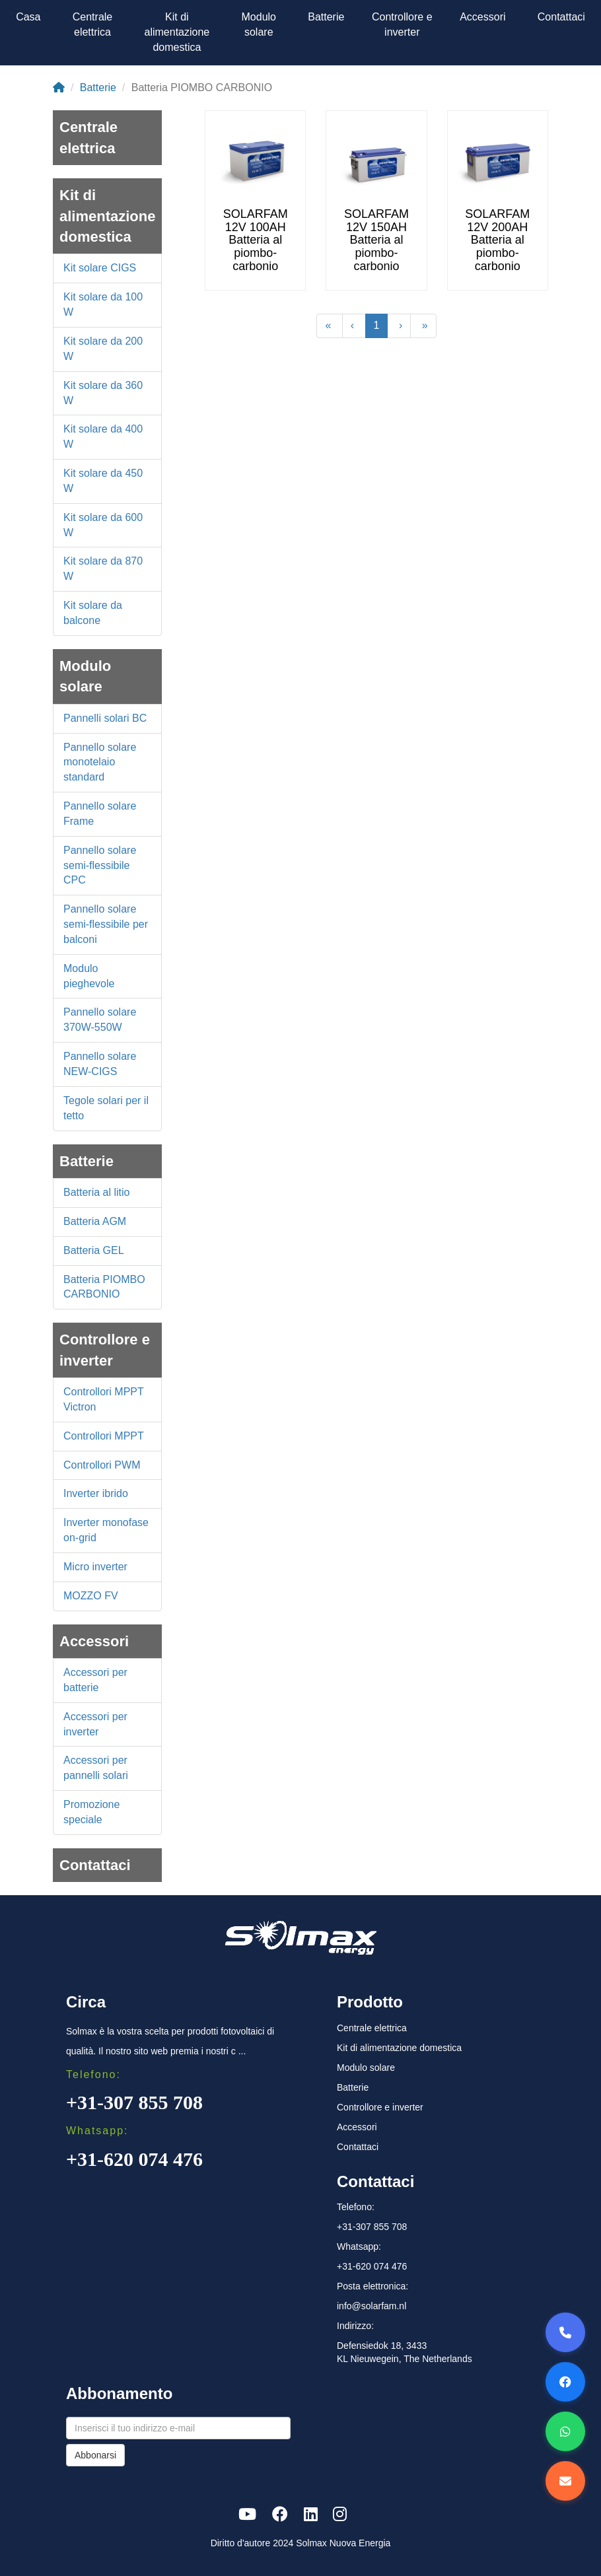  Describe the element at coordinates (94, 1221) in the screenshot. I see `Batteria AGM` at that location.